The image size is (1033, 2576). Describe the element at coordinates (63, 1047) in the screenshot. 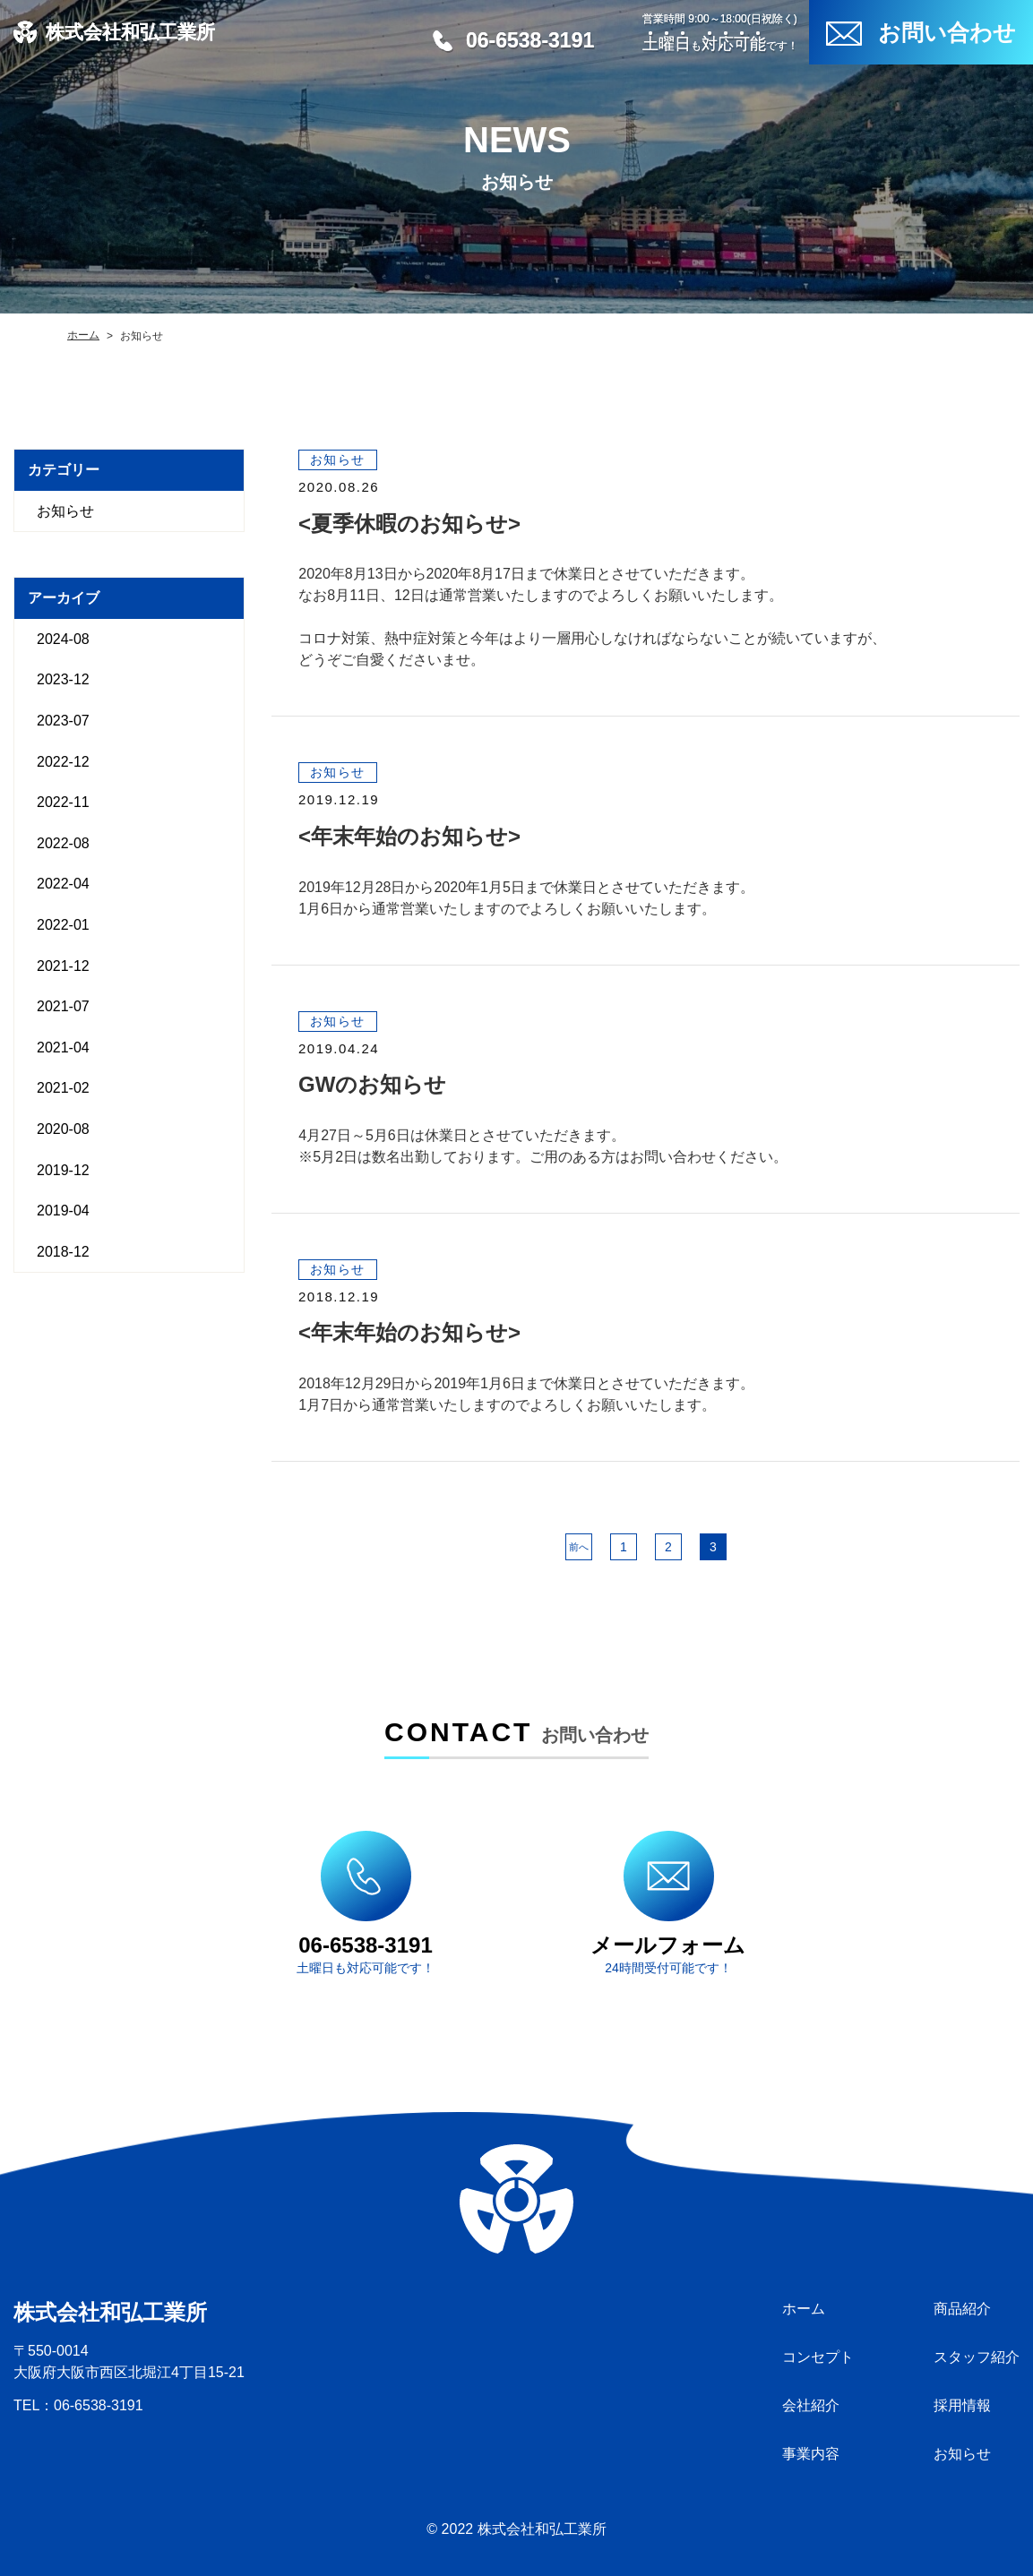

I see `2021-04` at that location.